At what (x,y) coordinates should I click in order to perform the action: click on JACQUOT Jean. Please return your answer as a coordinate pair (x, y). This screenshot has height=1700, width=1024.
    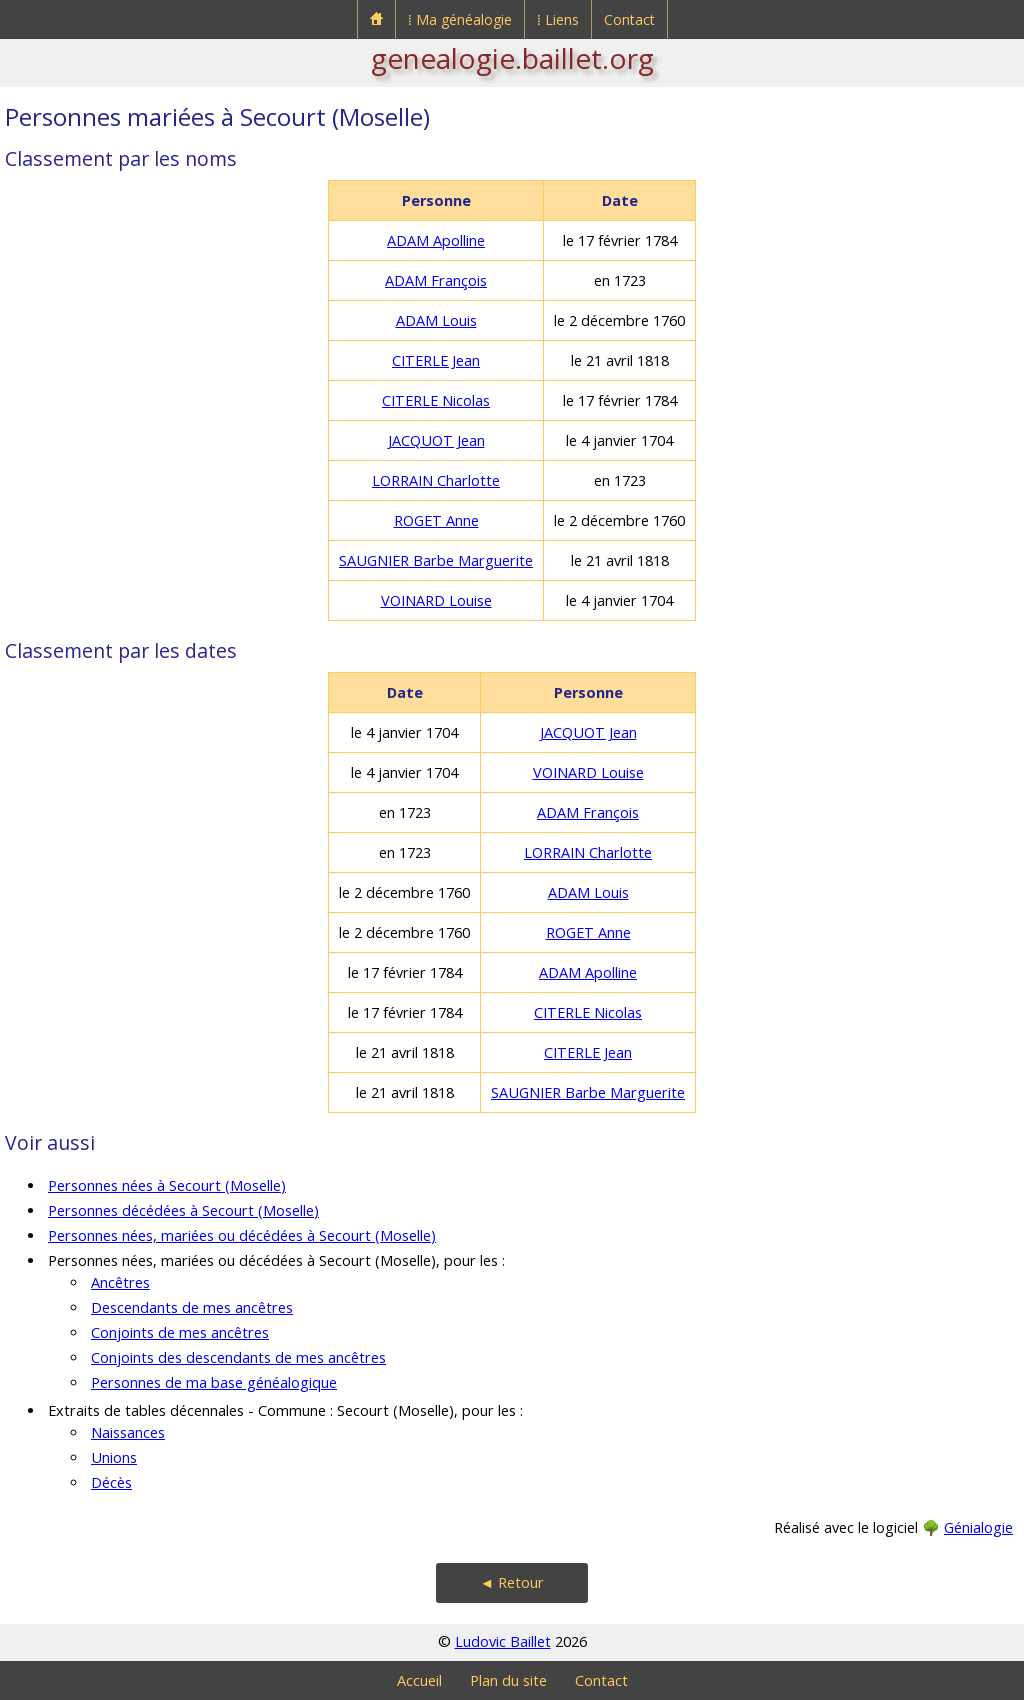
    Looking at the image, I should click on (436, 440).